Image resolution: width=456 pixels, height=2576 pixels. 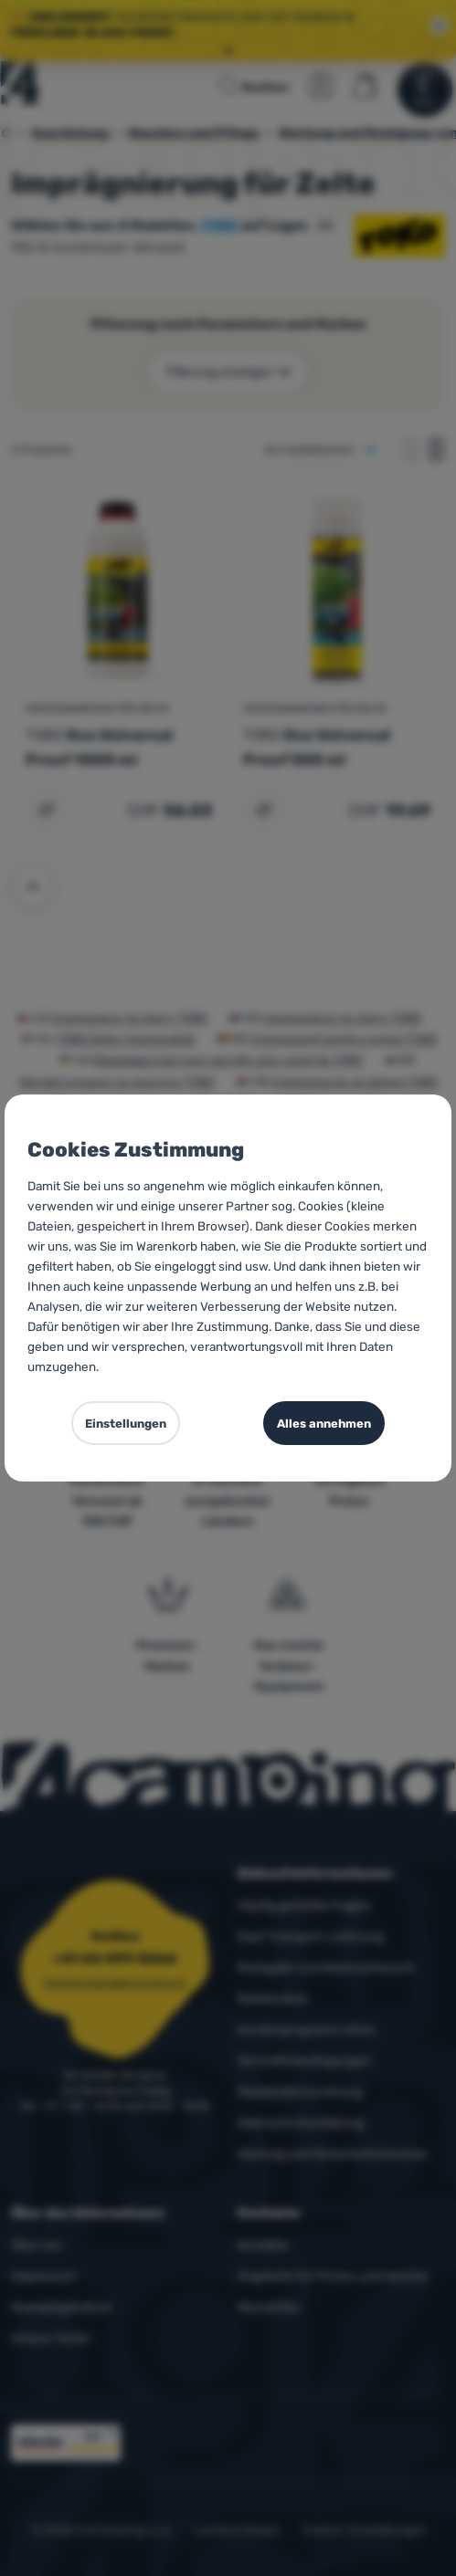 What do you see at coordinates (324, 1423) in the screenshot?
I see `Alles annehmen` at bounding box center [324, 1423].